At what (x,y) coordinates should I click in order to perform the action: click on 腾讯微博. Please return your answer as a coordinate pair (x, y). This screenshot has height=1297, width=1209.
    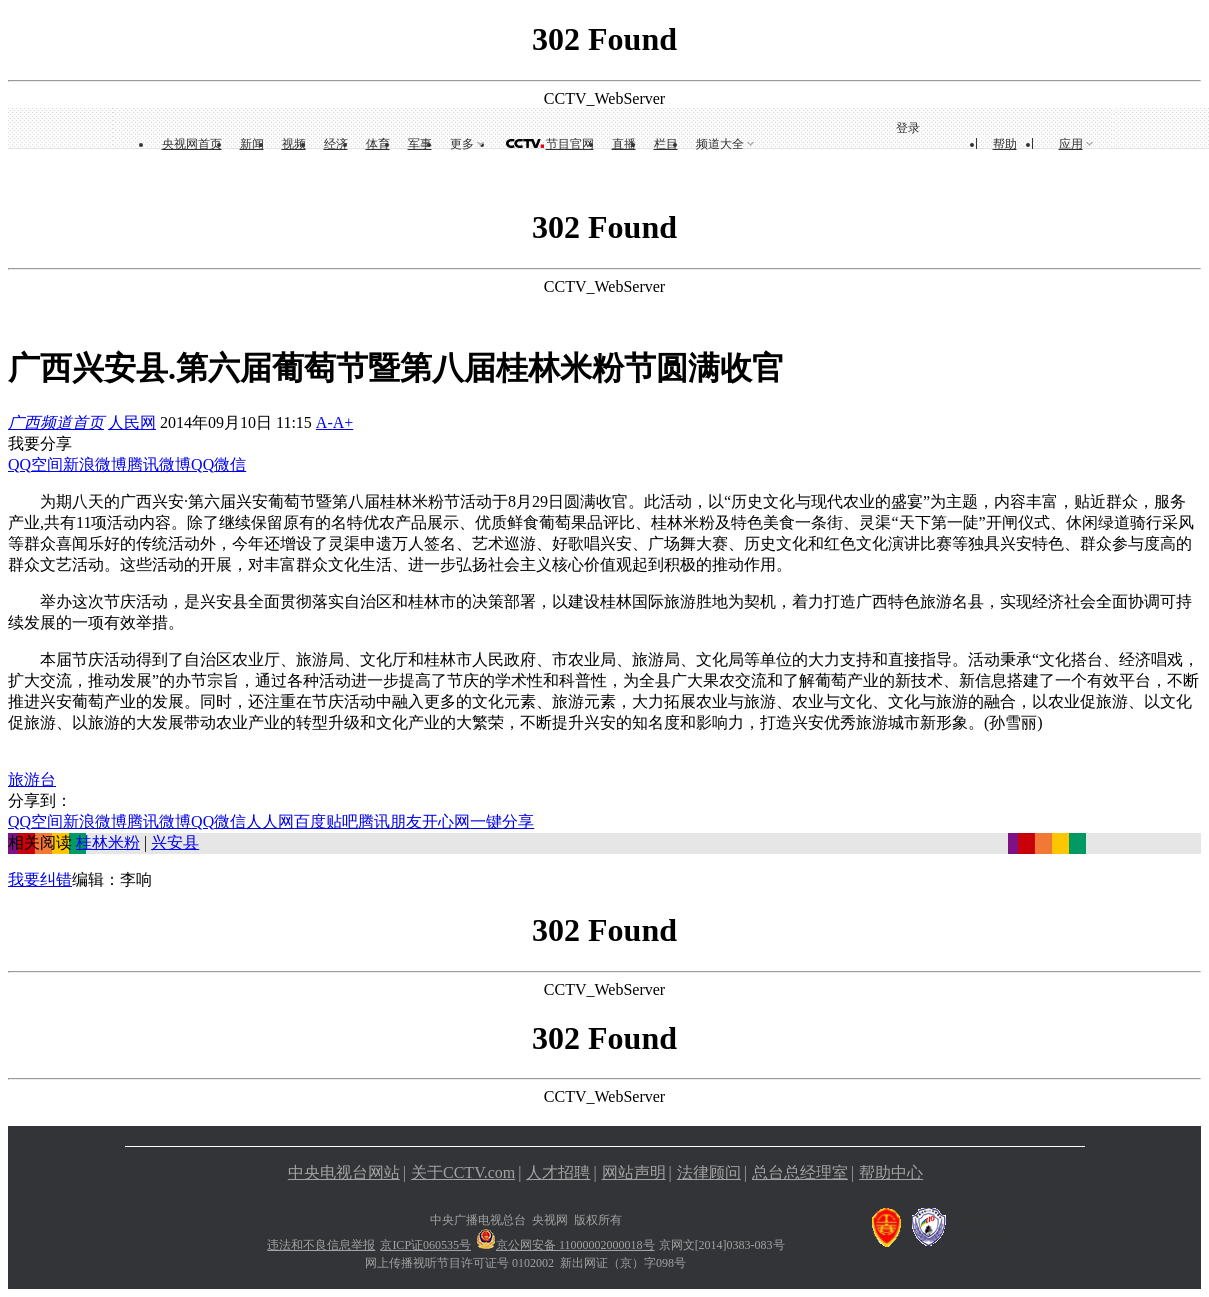
    Looking at the image, I should click on (159, 464).